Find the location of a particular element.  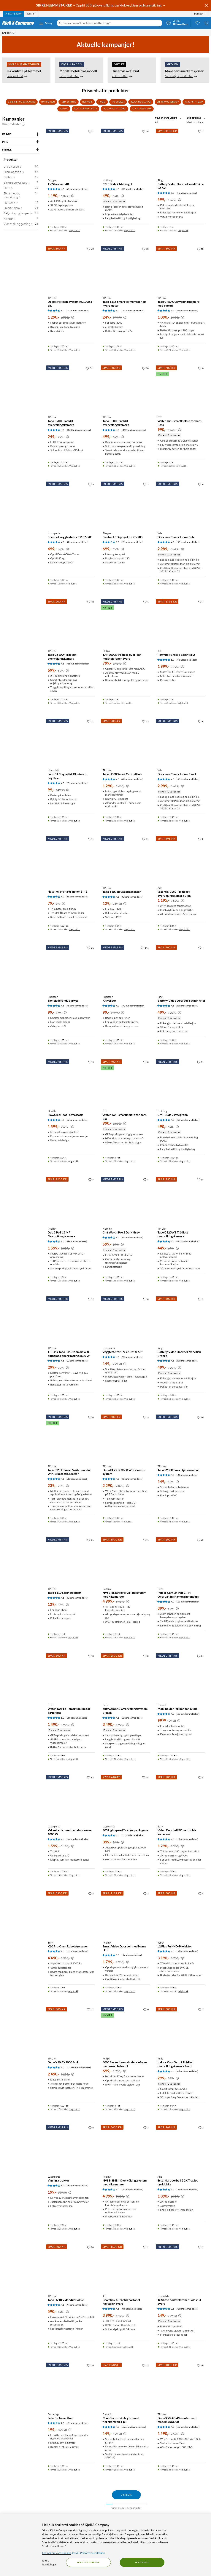

[Mobiltilbehør fra Linocell] is located at coordinates (79, 94).